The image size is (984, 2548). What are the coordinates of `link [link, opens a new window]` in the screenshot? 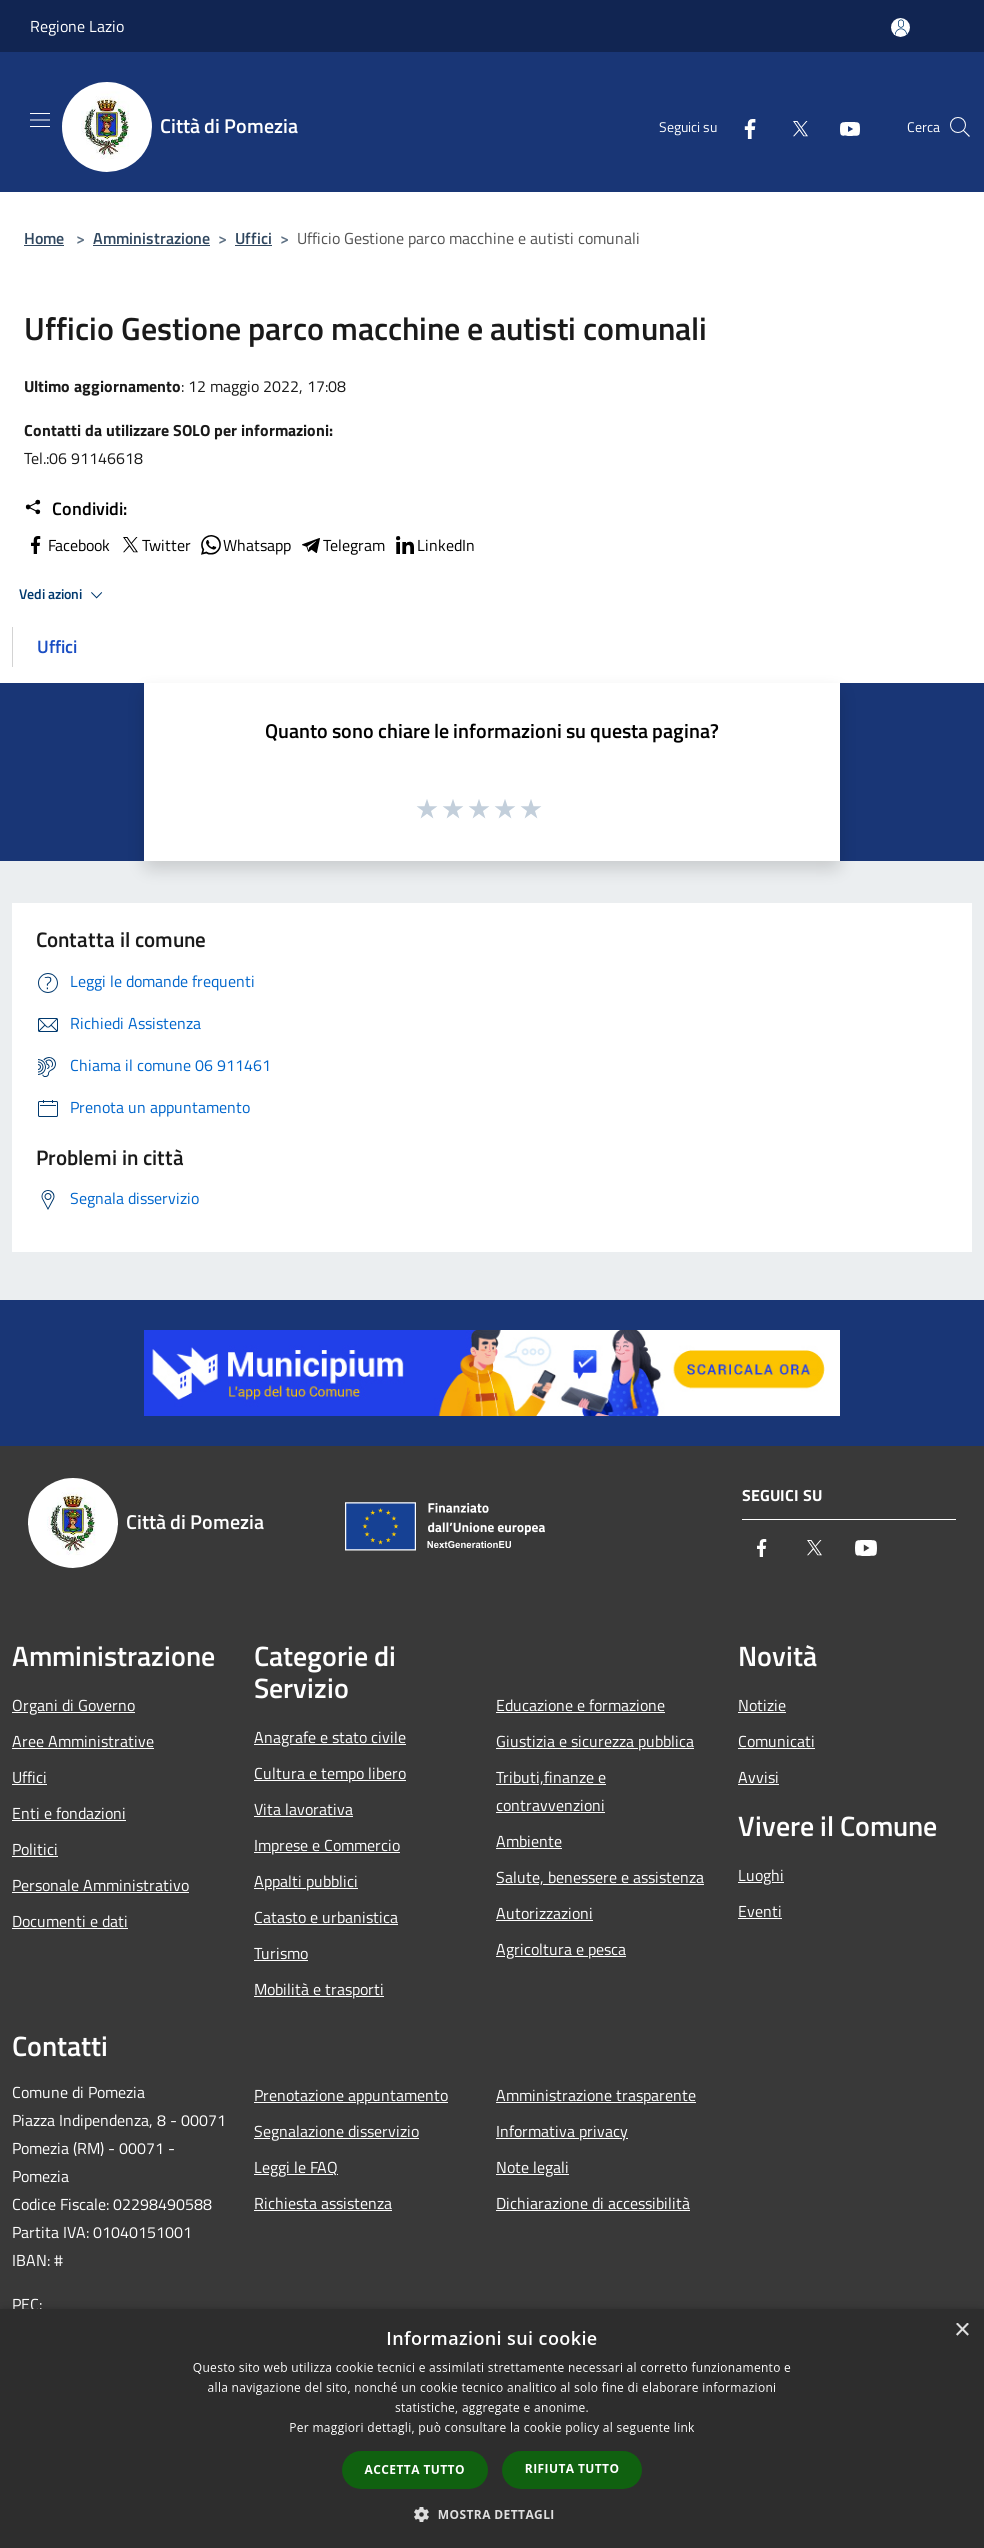 It's located at (684, 2427).